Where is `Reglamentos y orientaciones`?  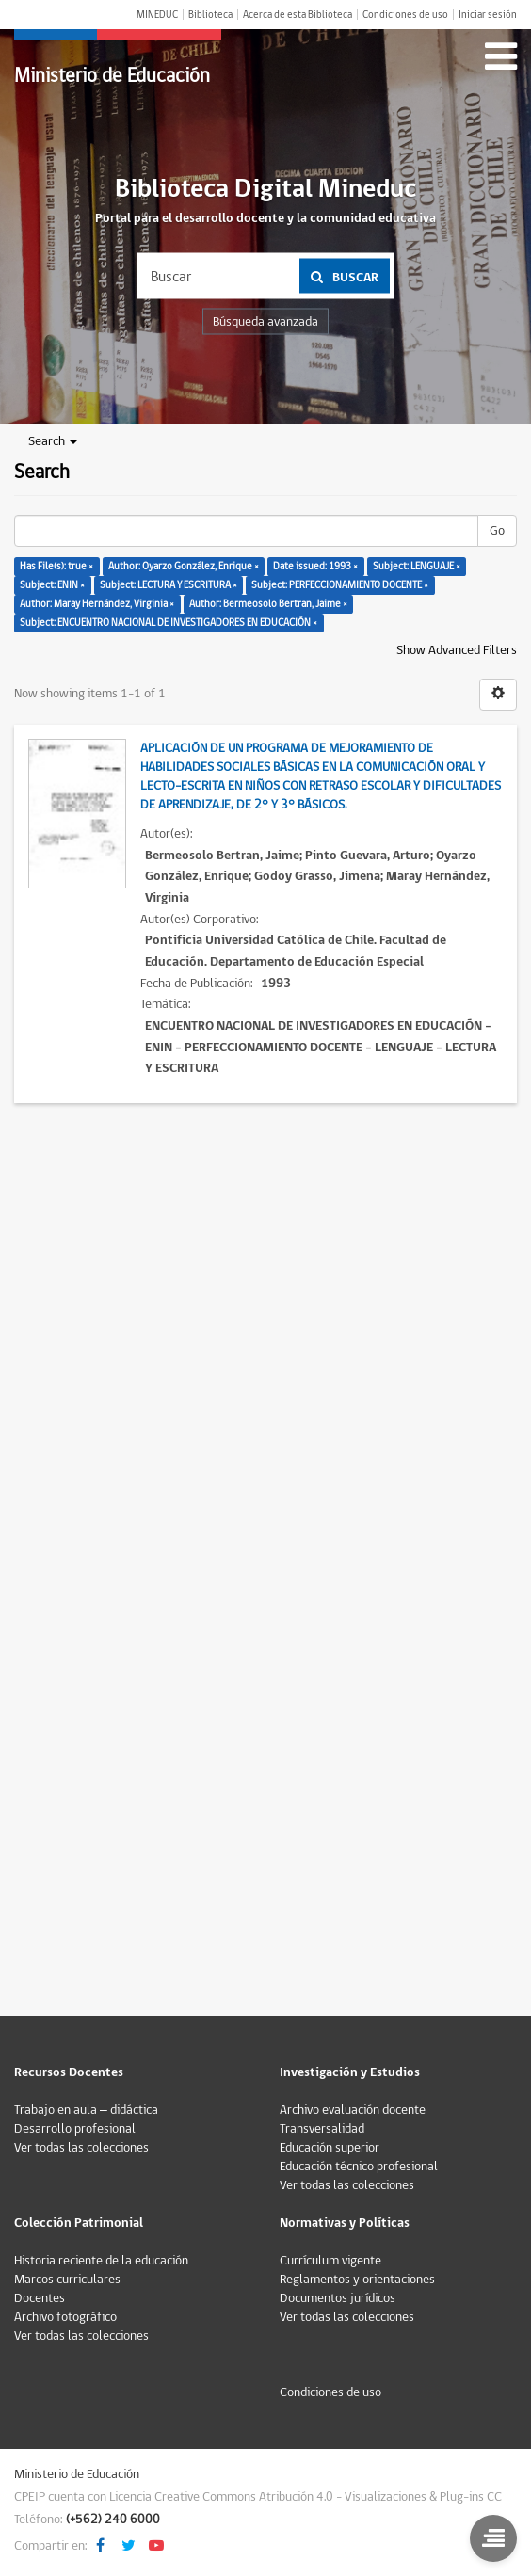
Reglamentos y orientaciones is located at coordinates (357, 2279).